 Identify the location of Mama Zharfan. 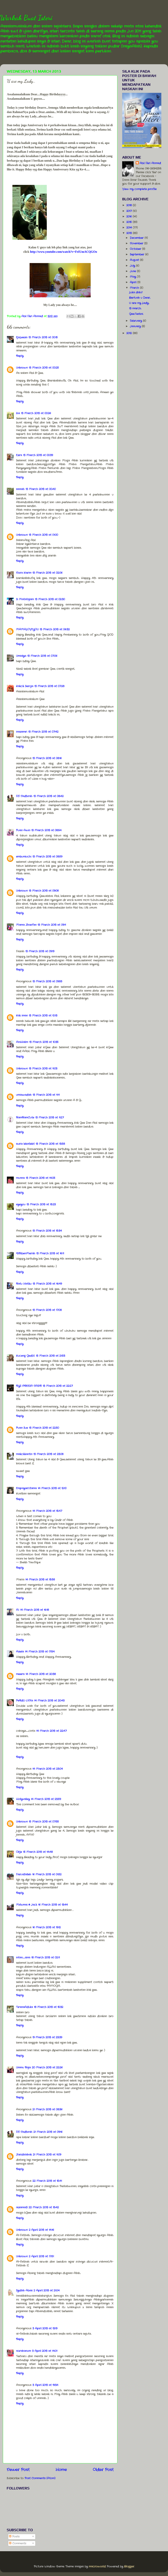
(26, 925).